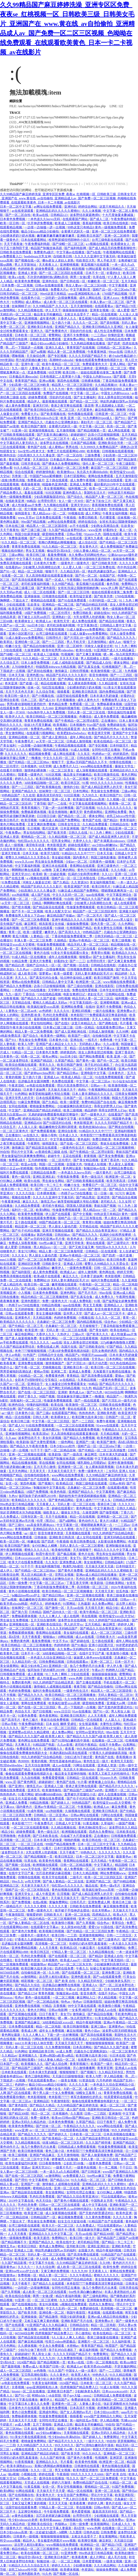 This screenshot has height=2576, width=138. Describe the element at coordinates (94, 268) in the screenshot. I see `91网站观看` at that location.